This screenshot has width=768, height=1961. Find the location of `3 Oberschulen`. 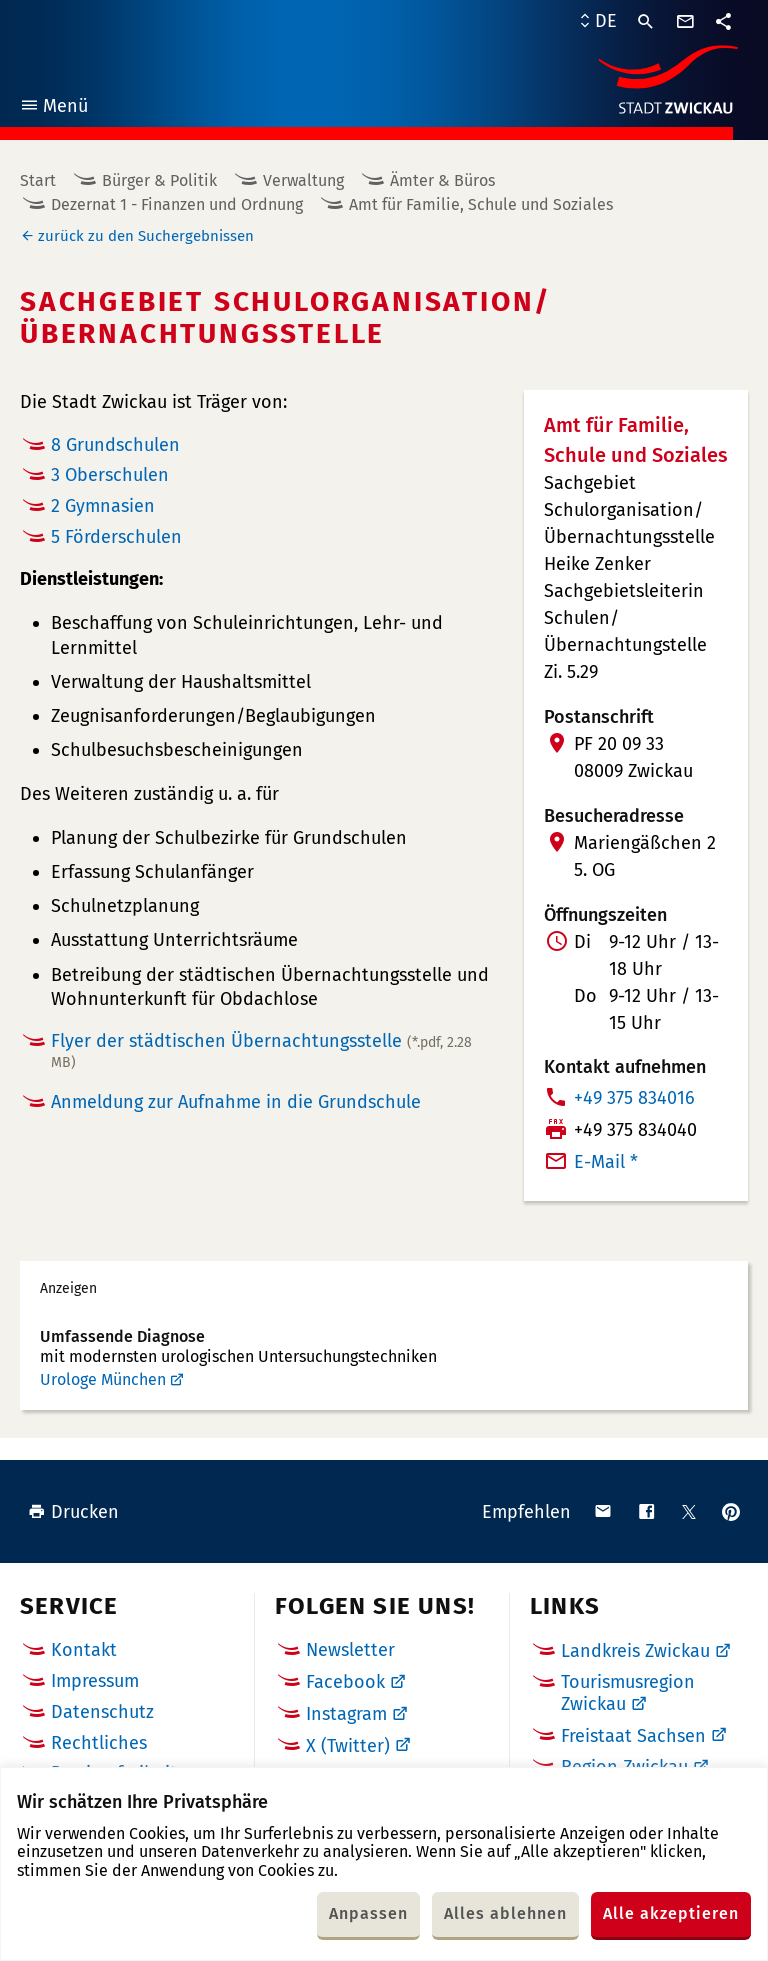

3 Oberschulen is located at coordinates (110, 475).